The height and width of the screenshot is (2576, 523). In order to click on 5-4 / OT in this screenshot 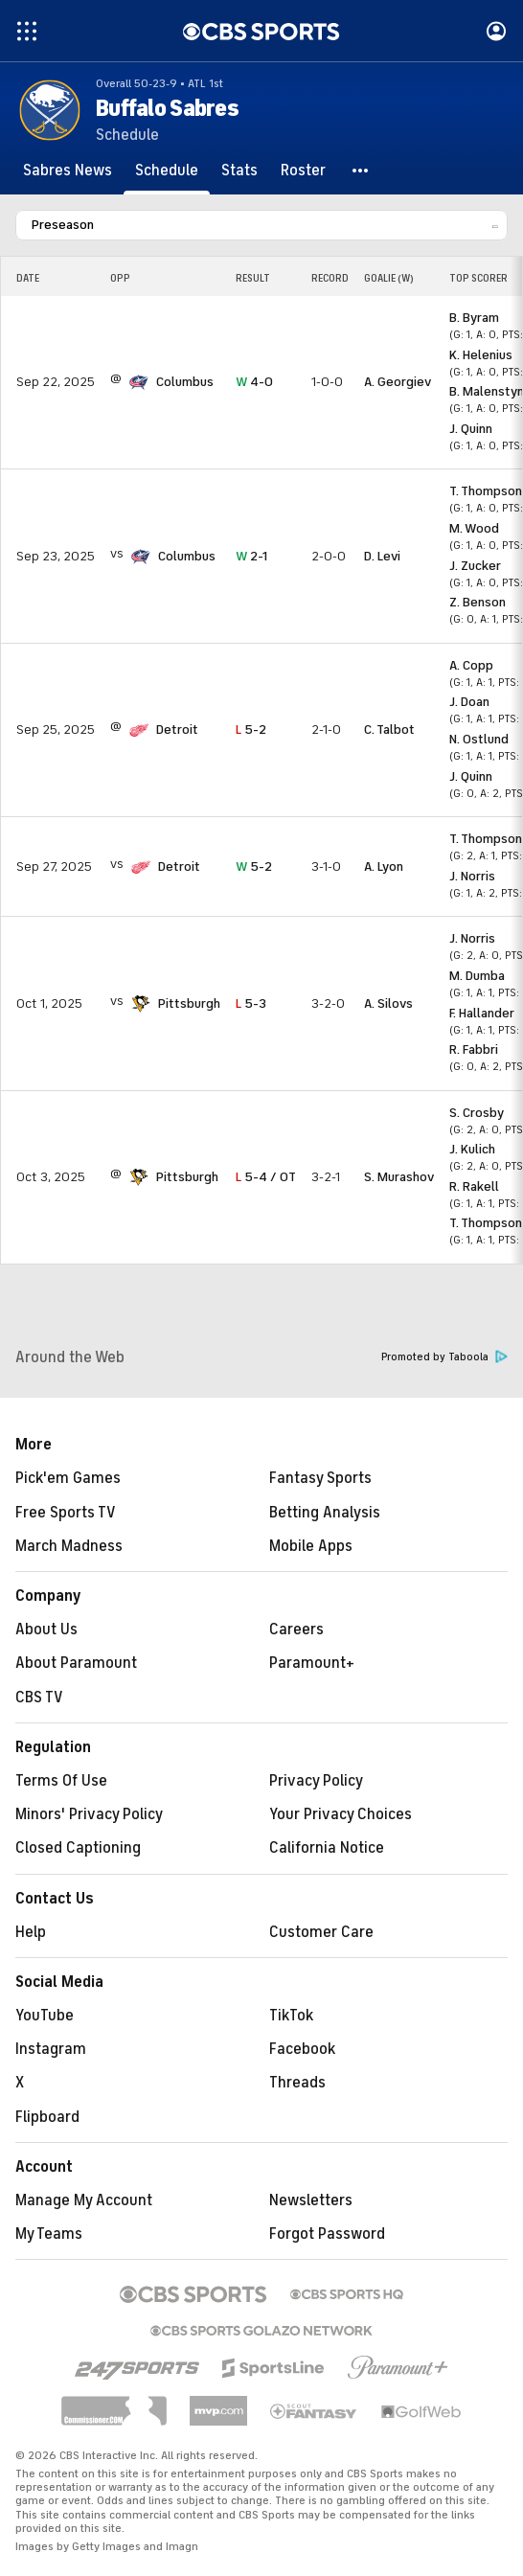, I will do `click(266, 1177)`.